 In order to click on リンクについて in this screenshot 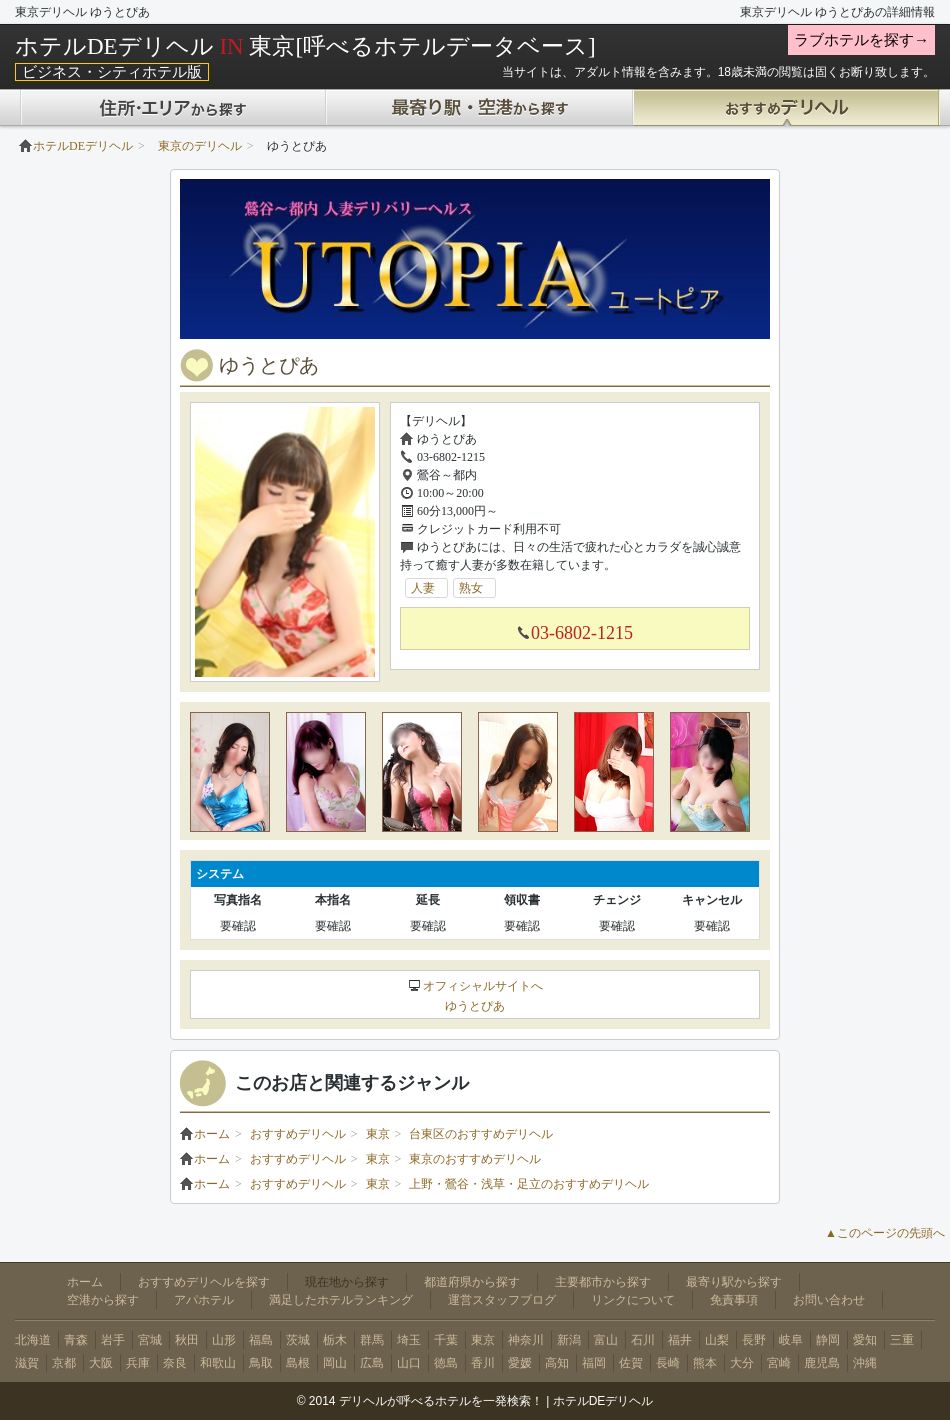, I will do `click(633, 1300)`.